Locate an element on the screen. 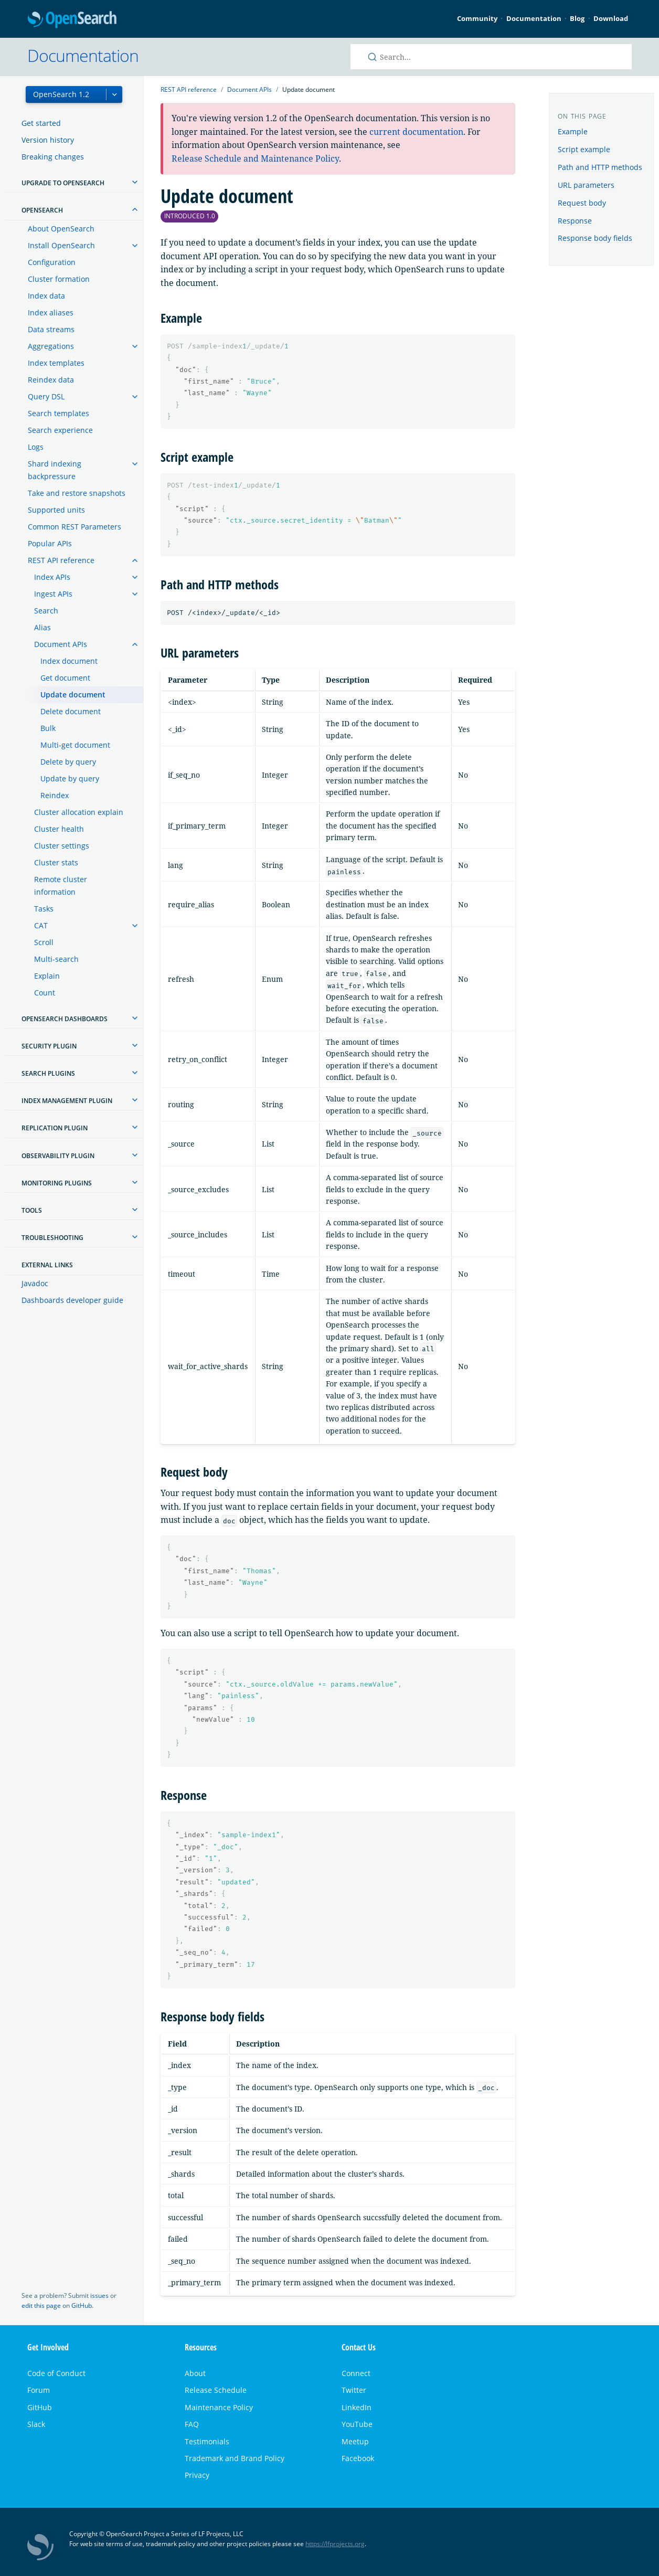 This screenshot has width=659, height=2576. Remote cluster information is located at coordinates (60, 885).